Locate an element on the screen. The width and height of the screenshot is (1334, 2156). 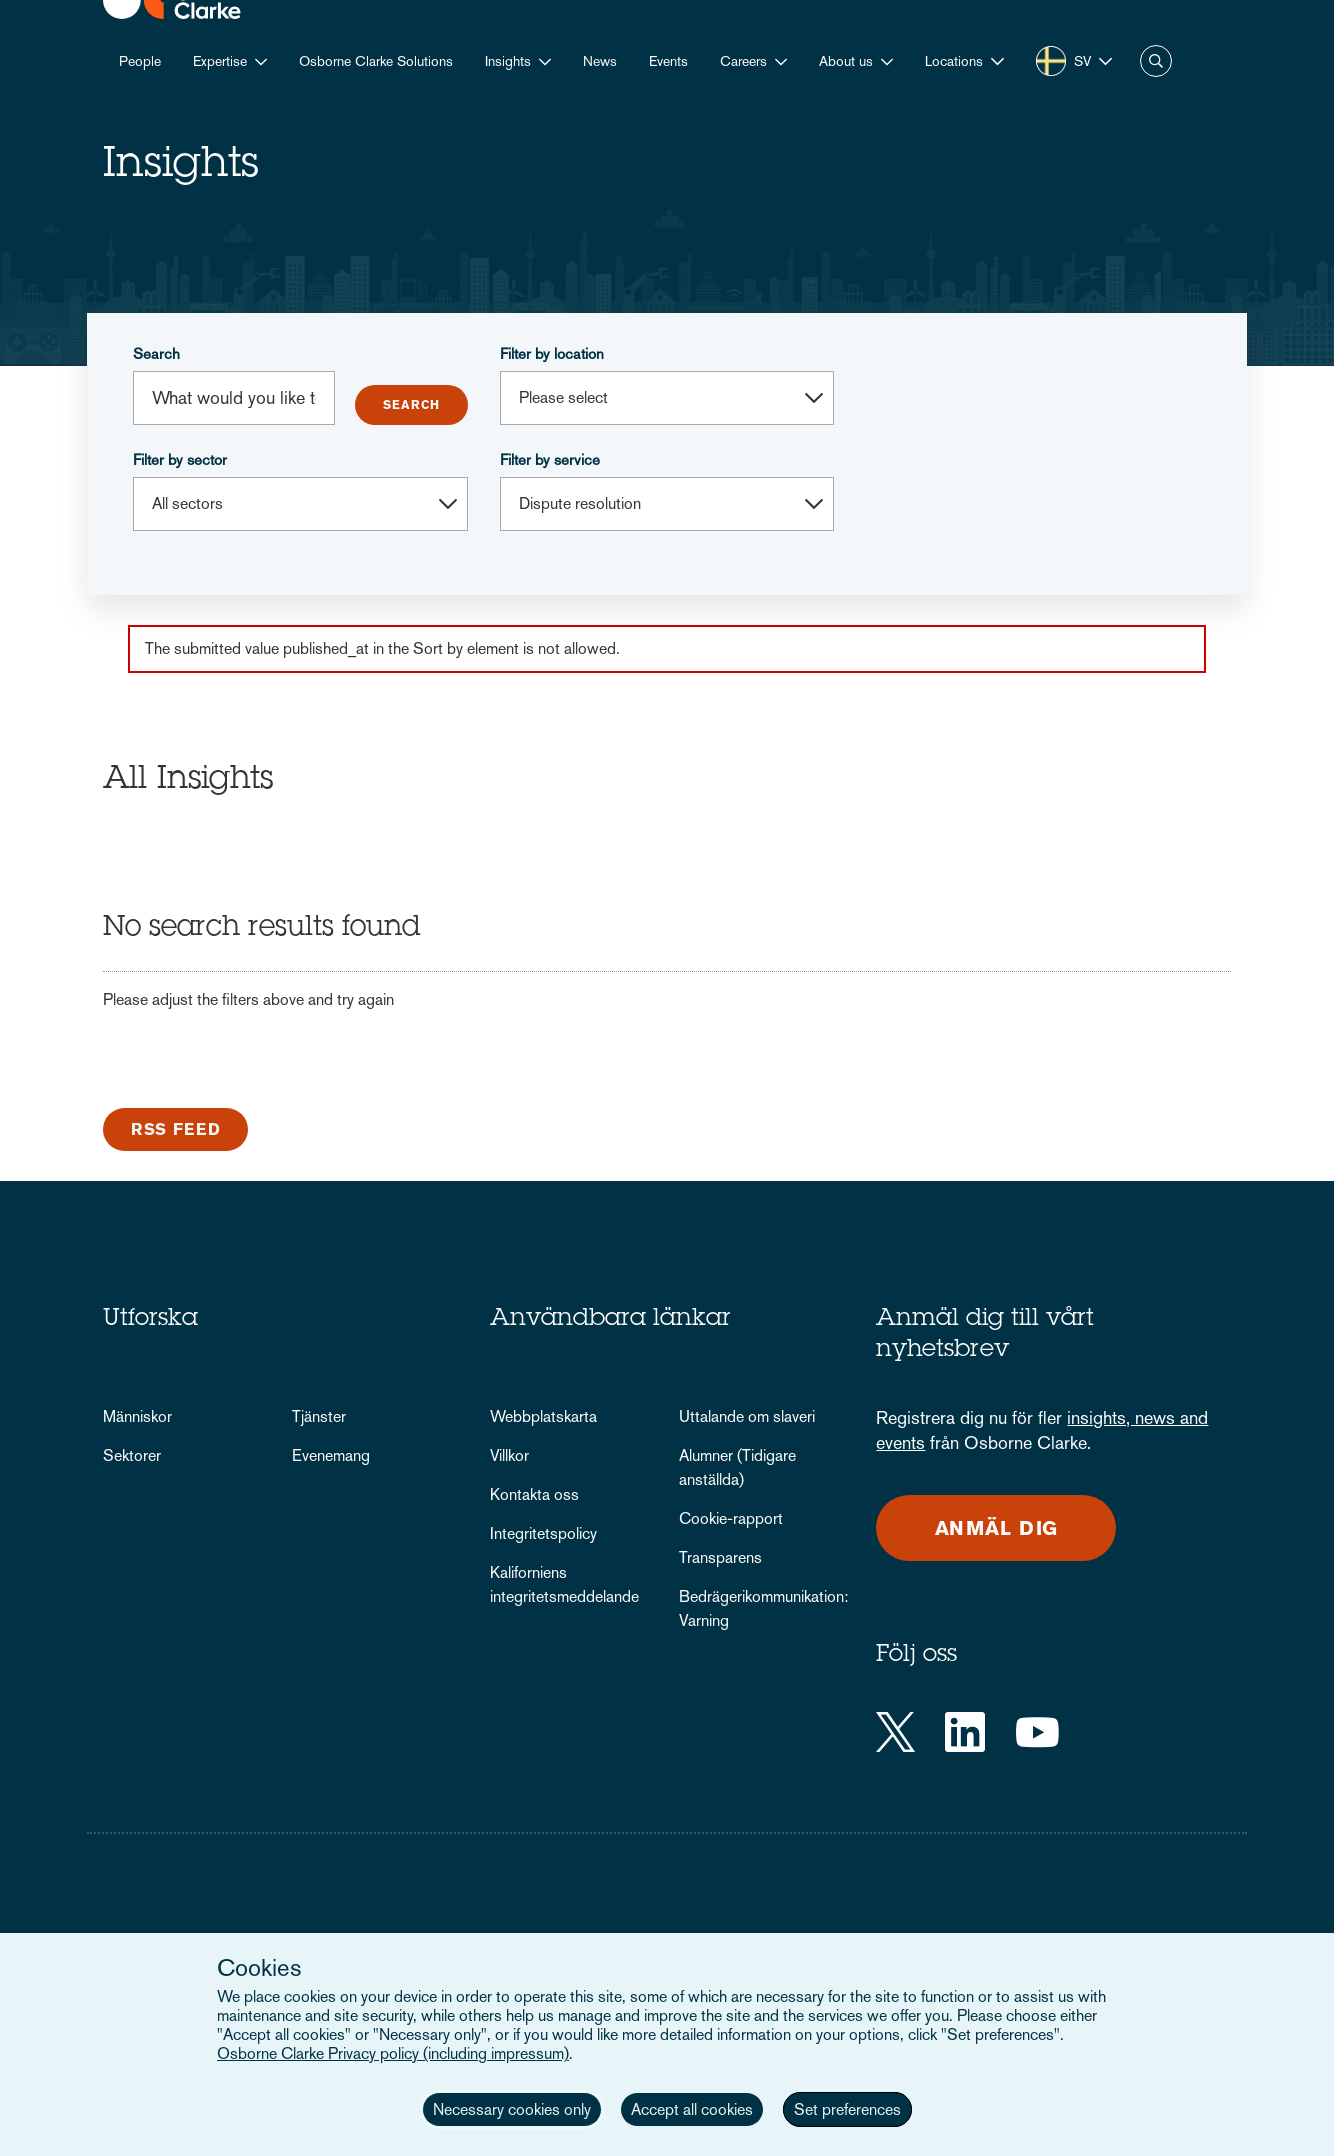
About us is located at coordinates (846, 61).